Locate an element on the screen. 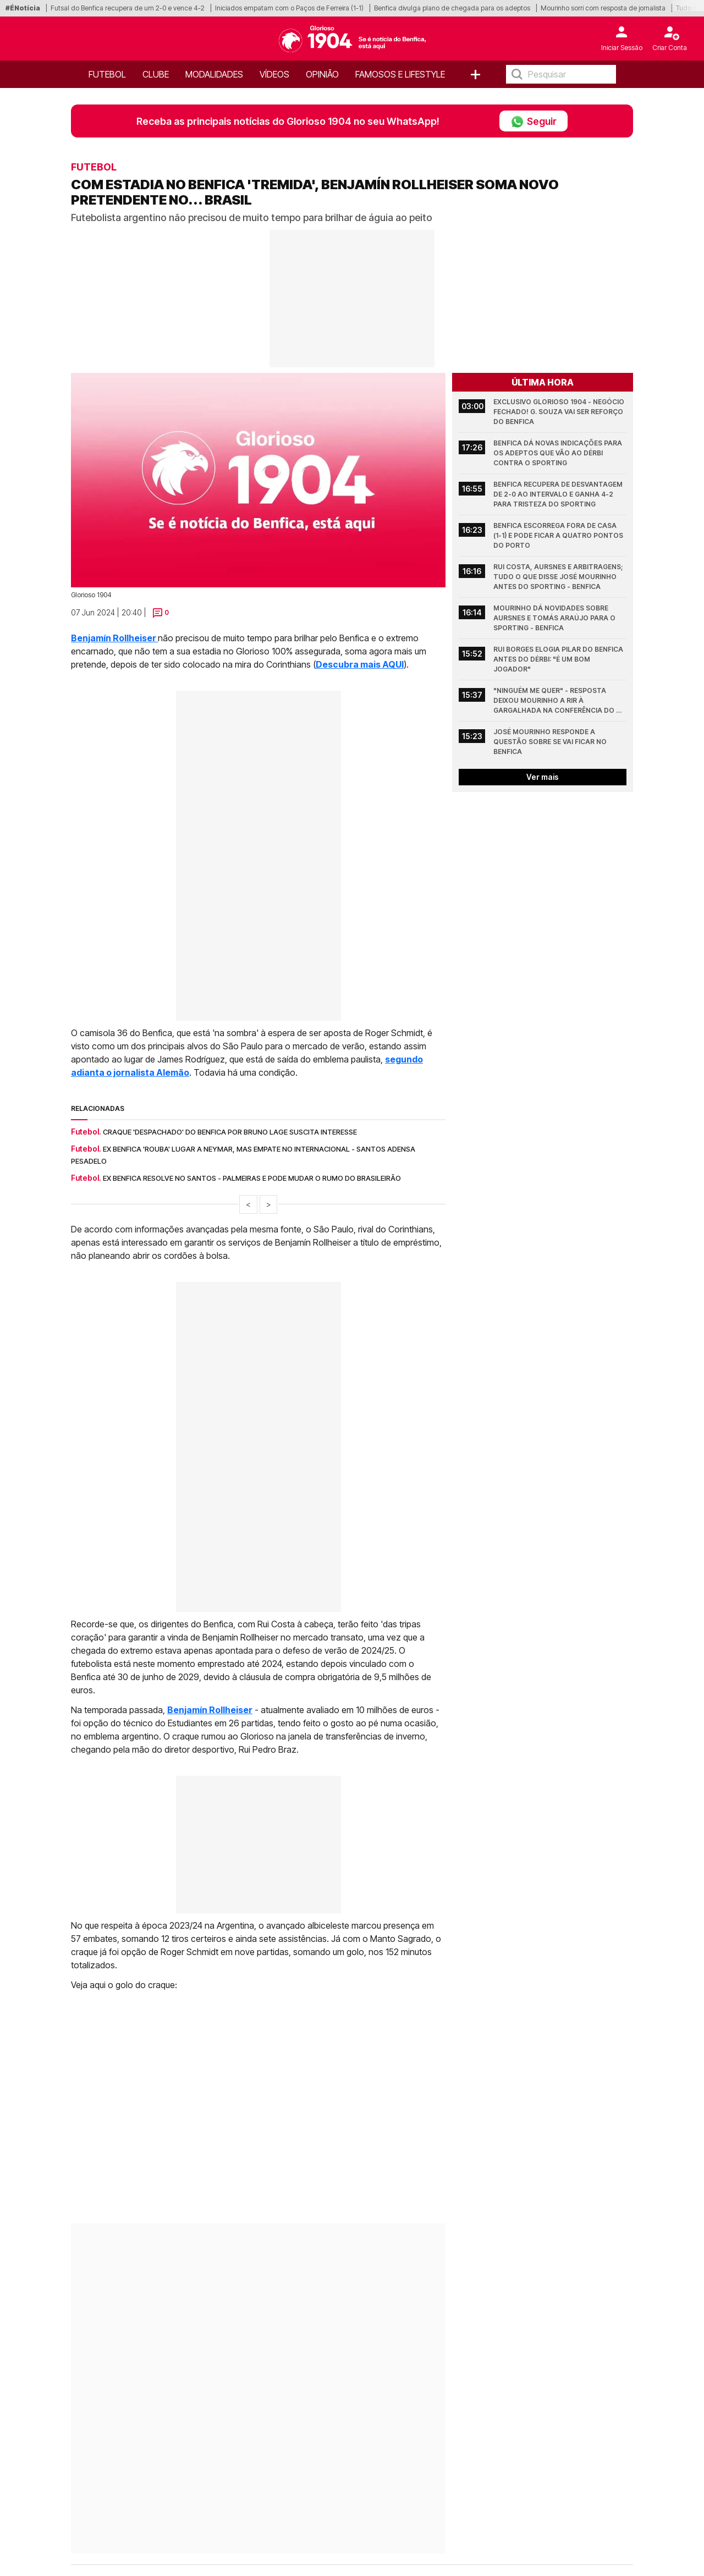 The width and height of the screenshot is (704, 2576). Mourinho dá novidades sobre Aursnes e Tomás Araújo para o Sporting - Benfica is located at coordinates (555, 618).